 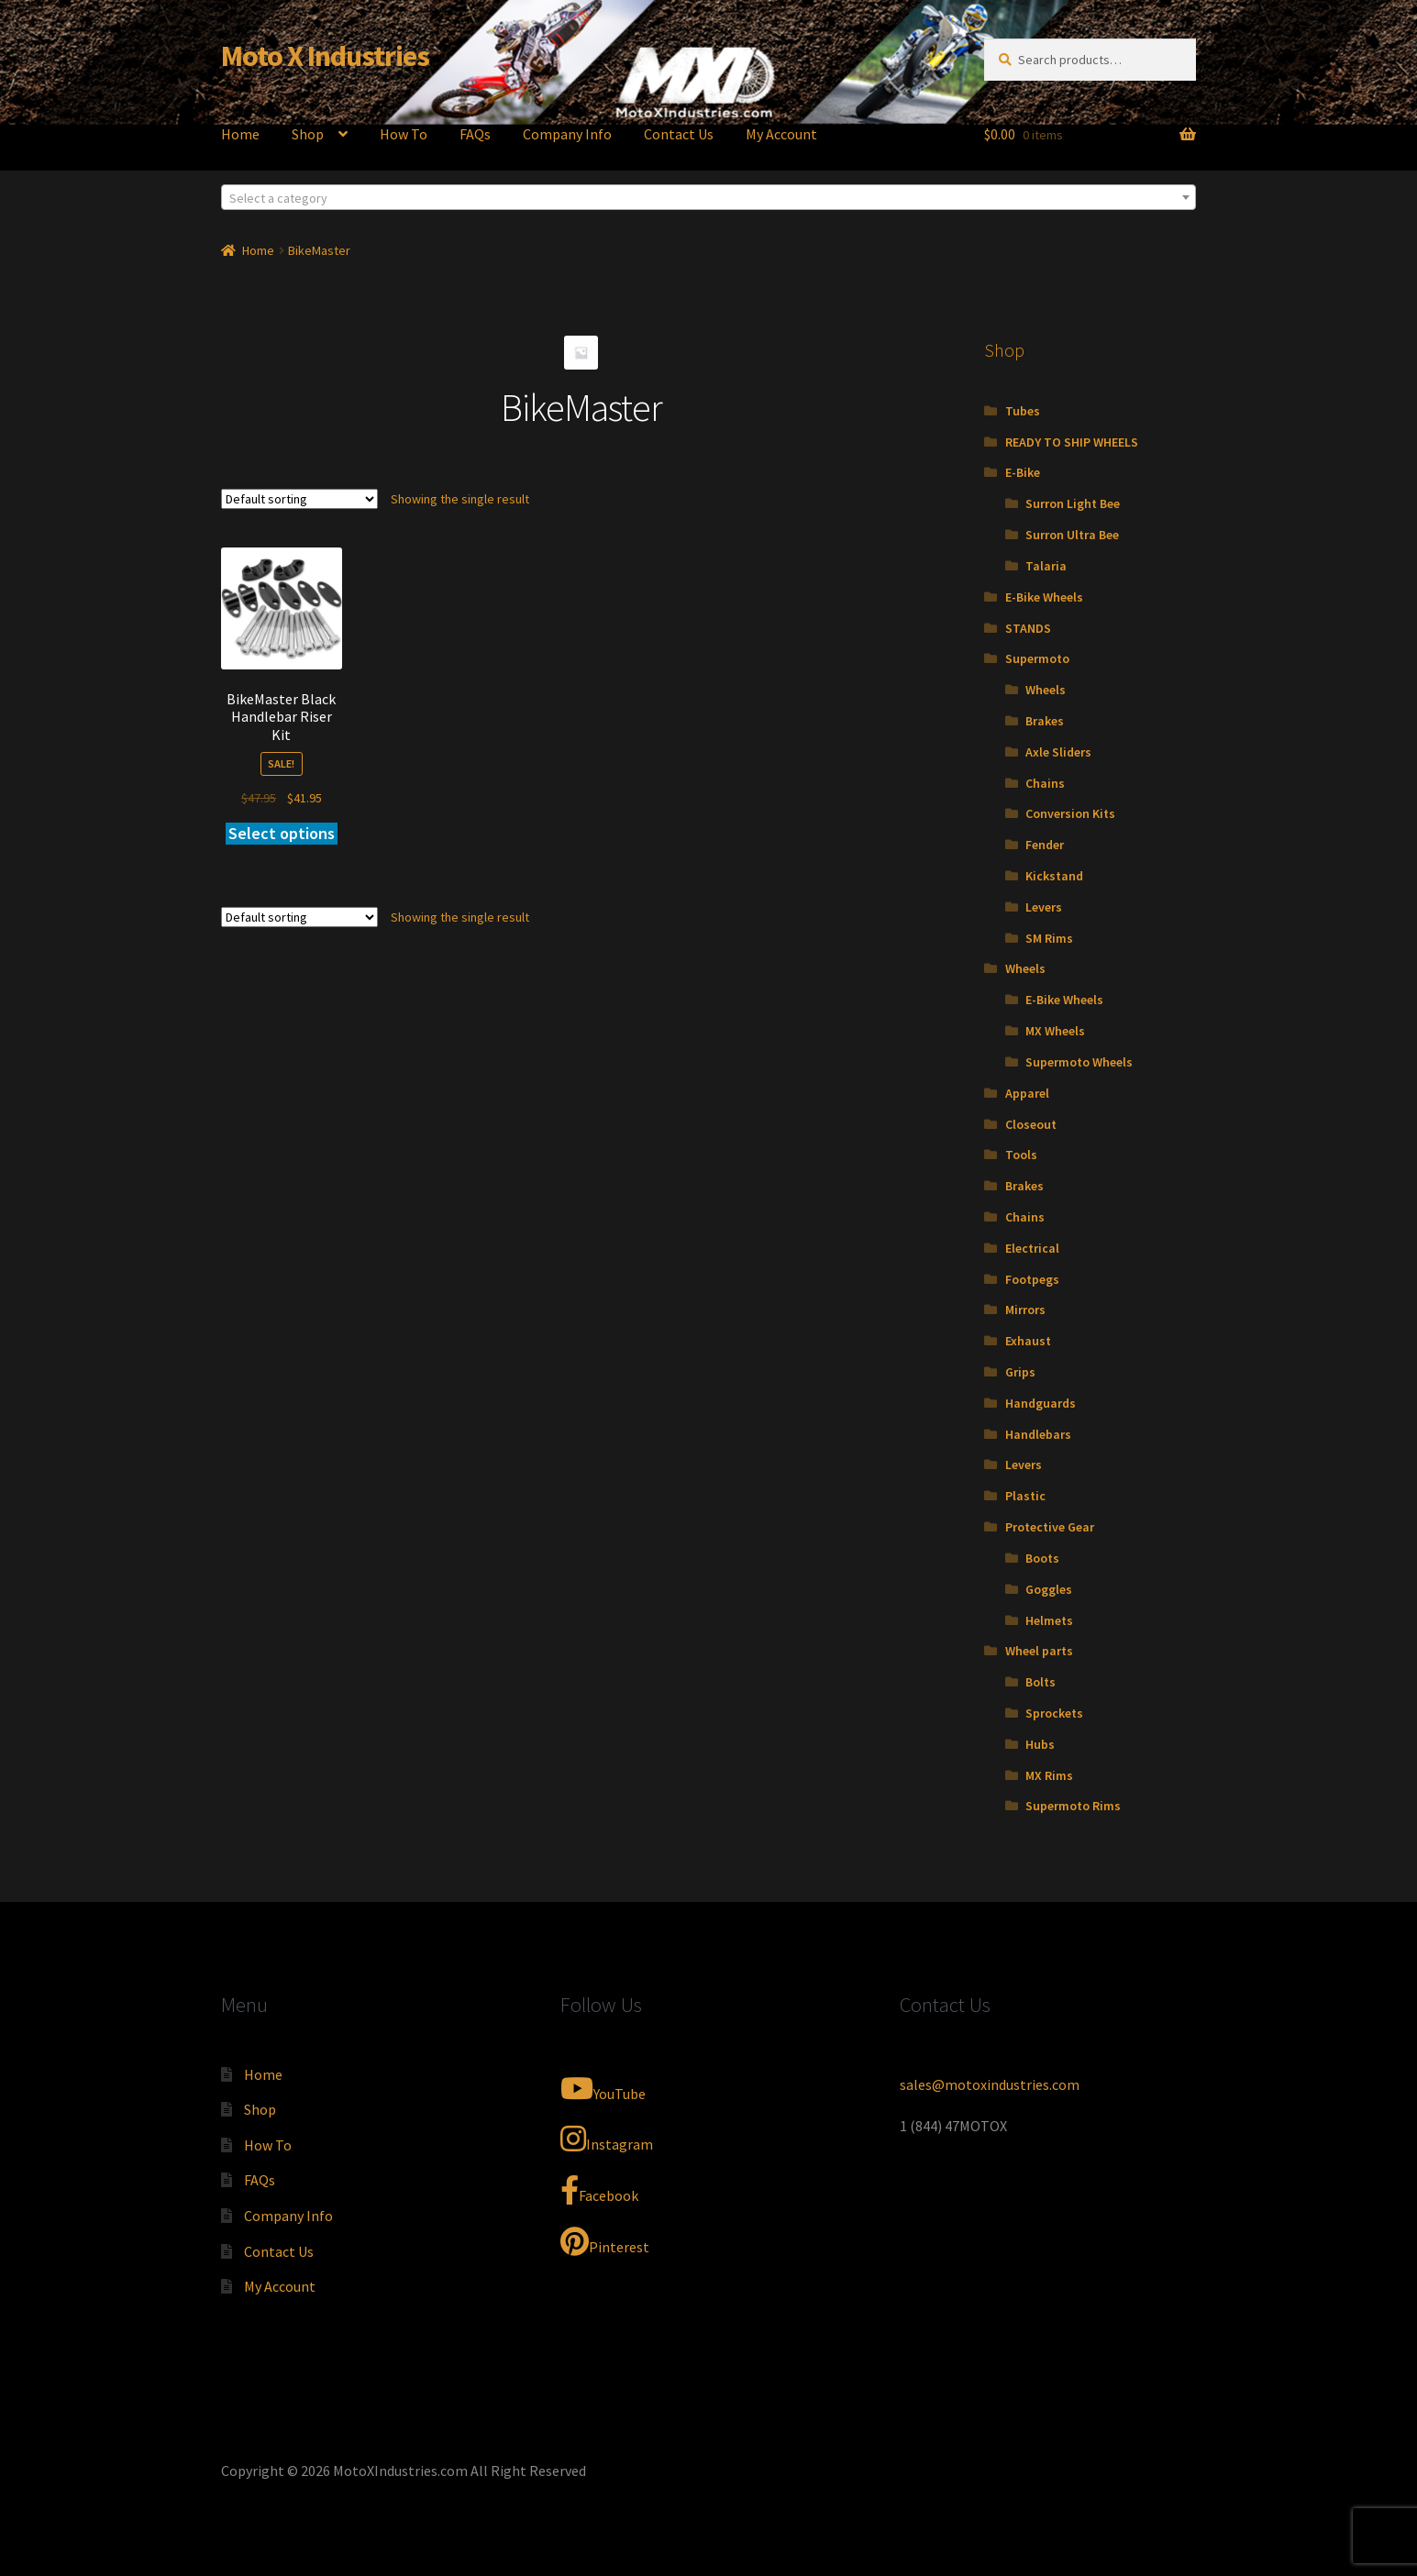 What do you see at coordinates (606, 2138) in the screenshot?
I see `Instagram` at bounding box center [606, 2138].